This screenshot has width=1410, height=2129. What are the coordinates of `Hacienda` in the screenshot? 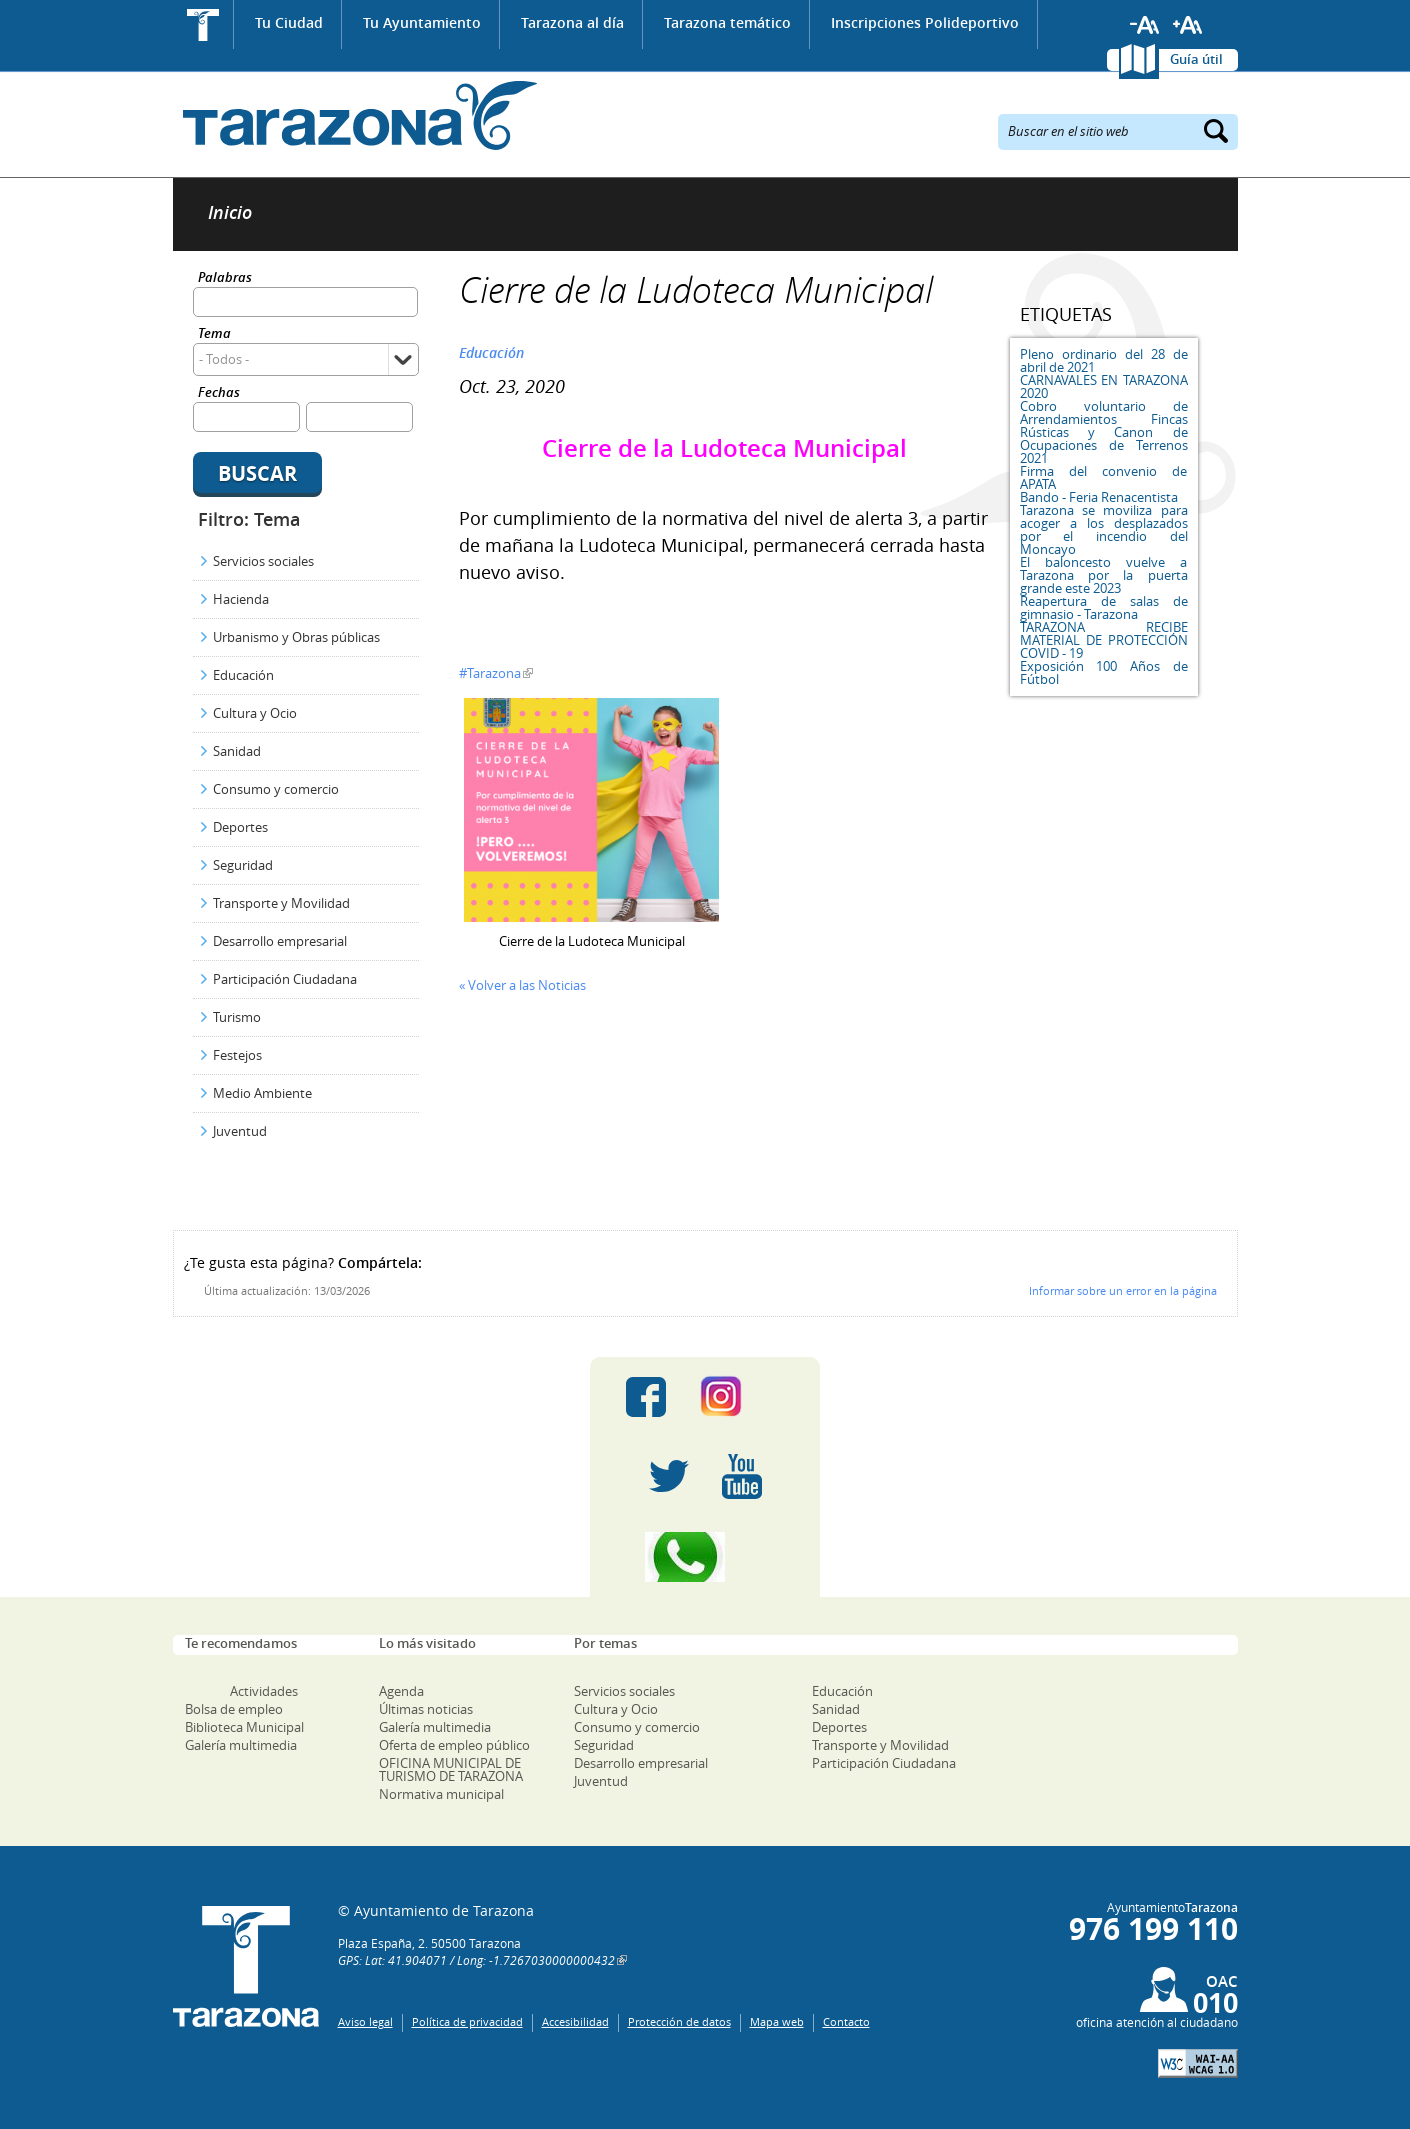 It's located at (241, 599).